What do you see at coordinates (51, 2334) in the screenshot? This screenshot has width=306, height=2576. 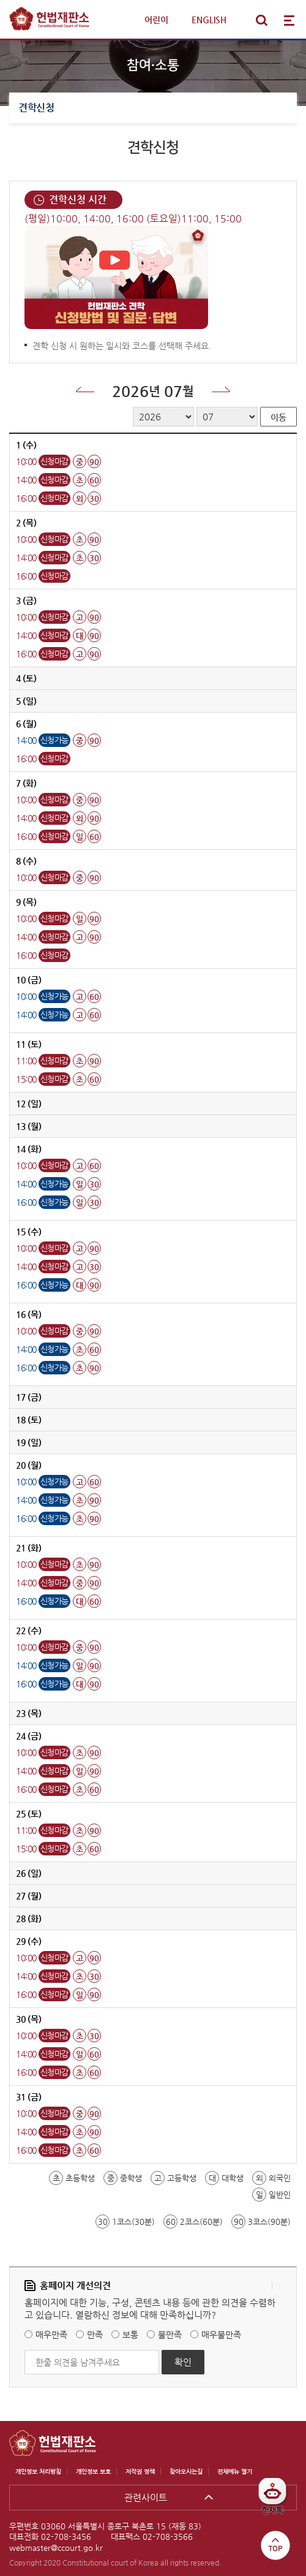 I see `매우만족` at bounding box center [51, 2334].